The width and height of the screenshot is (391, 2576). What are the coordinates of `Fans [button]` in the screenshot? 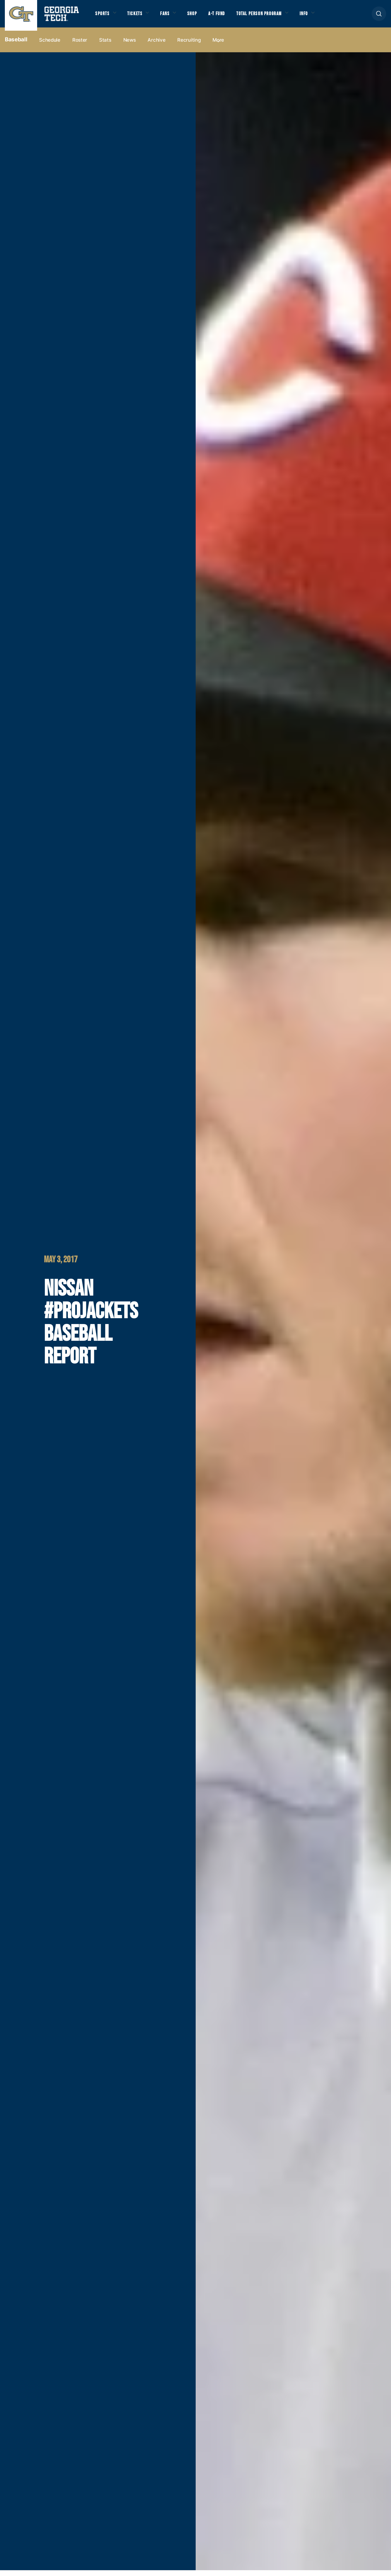 It's located at (171, 16).